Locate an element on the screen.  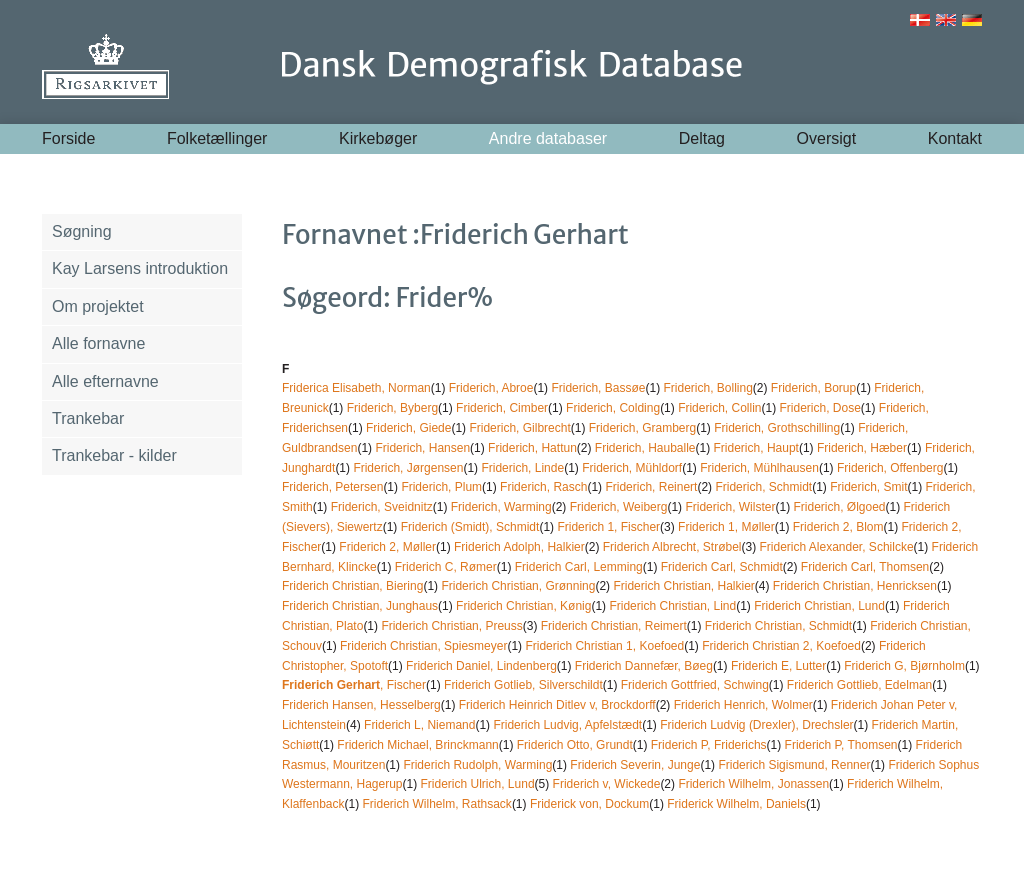
Friderich Christian, Schmidt is located at coordinates (778, 626).